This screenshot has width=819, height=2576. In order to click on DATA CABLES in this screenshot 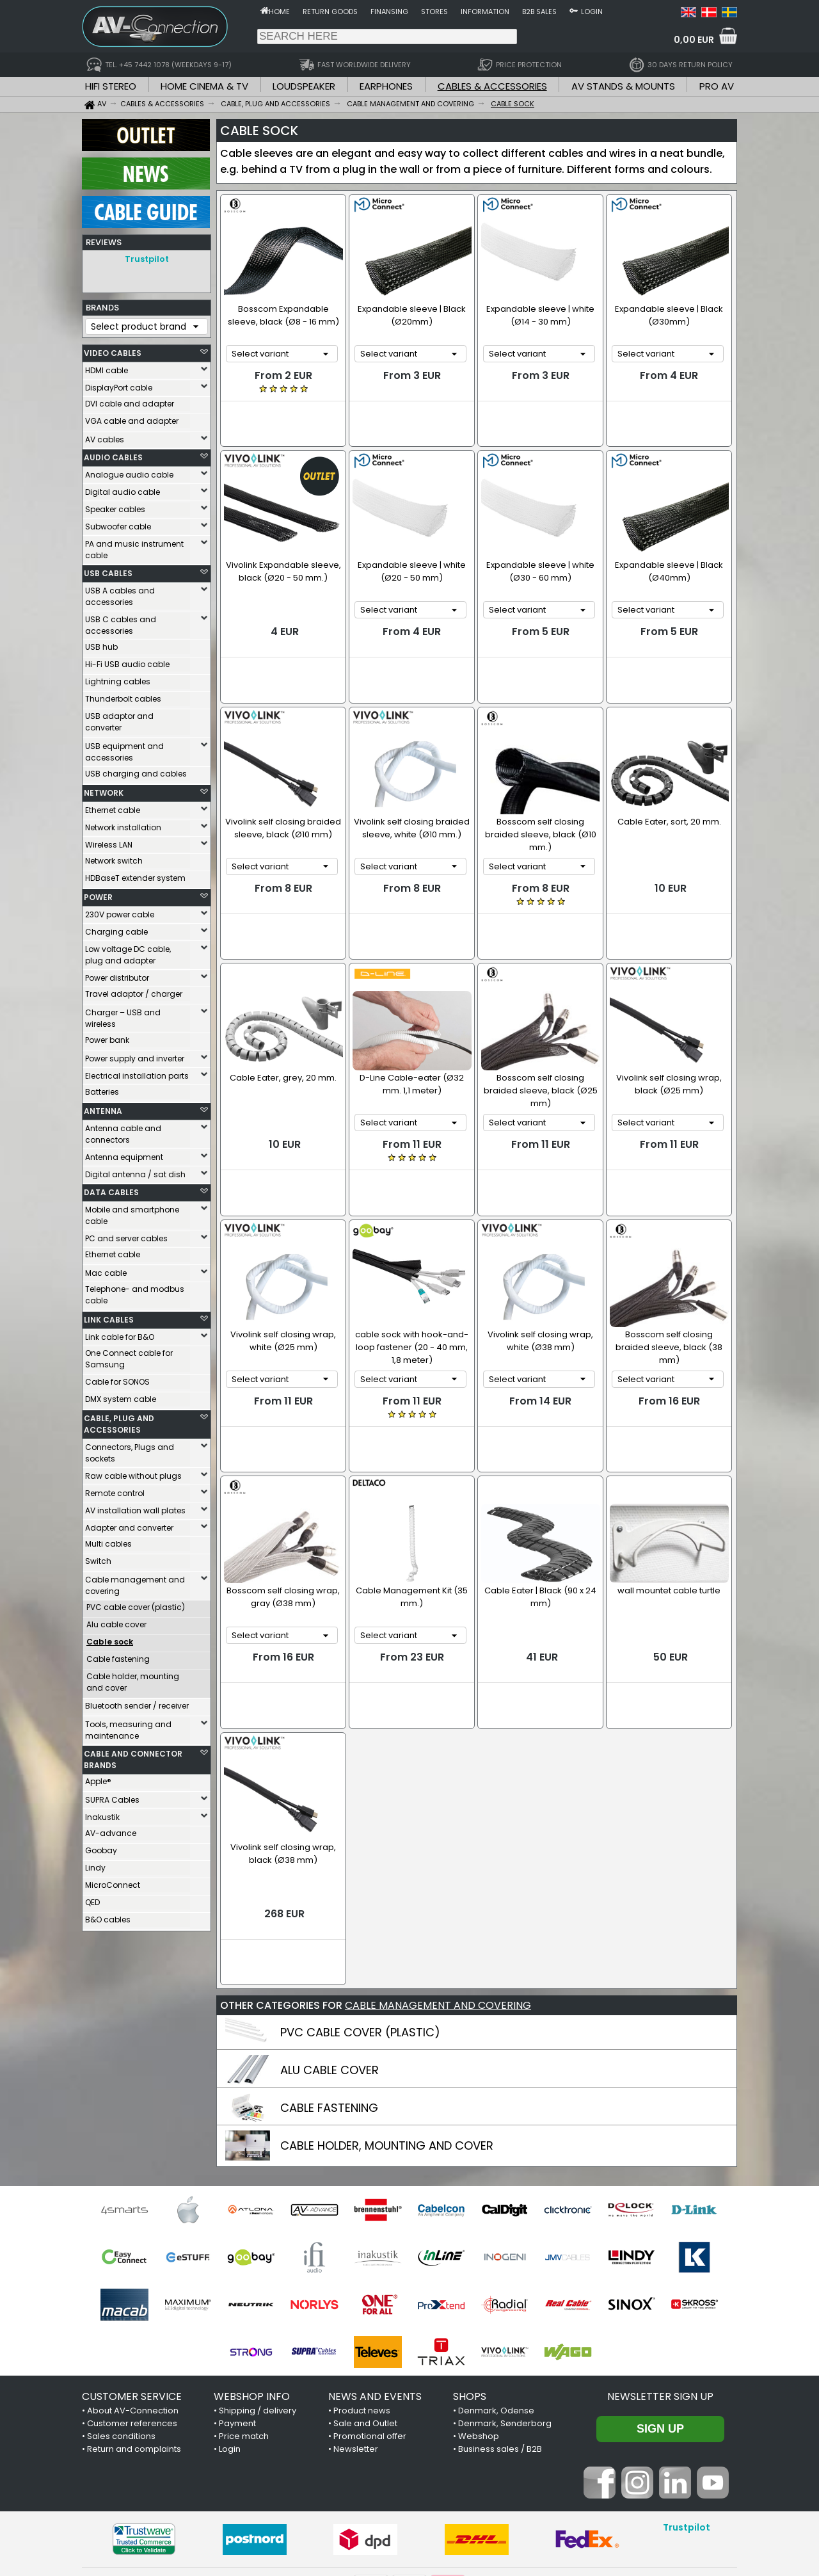, I will do `click(111, 1189)`.